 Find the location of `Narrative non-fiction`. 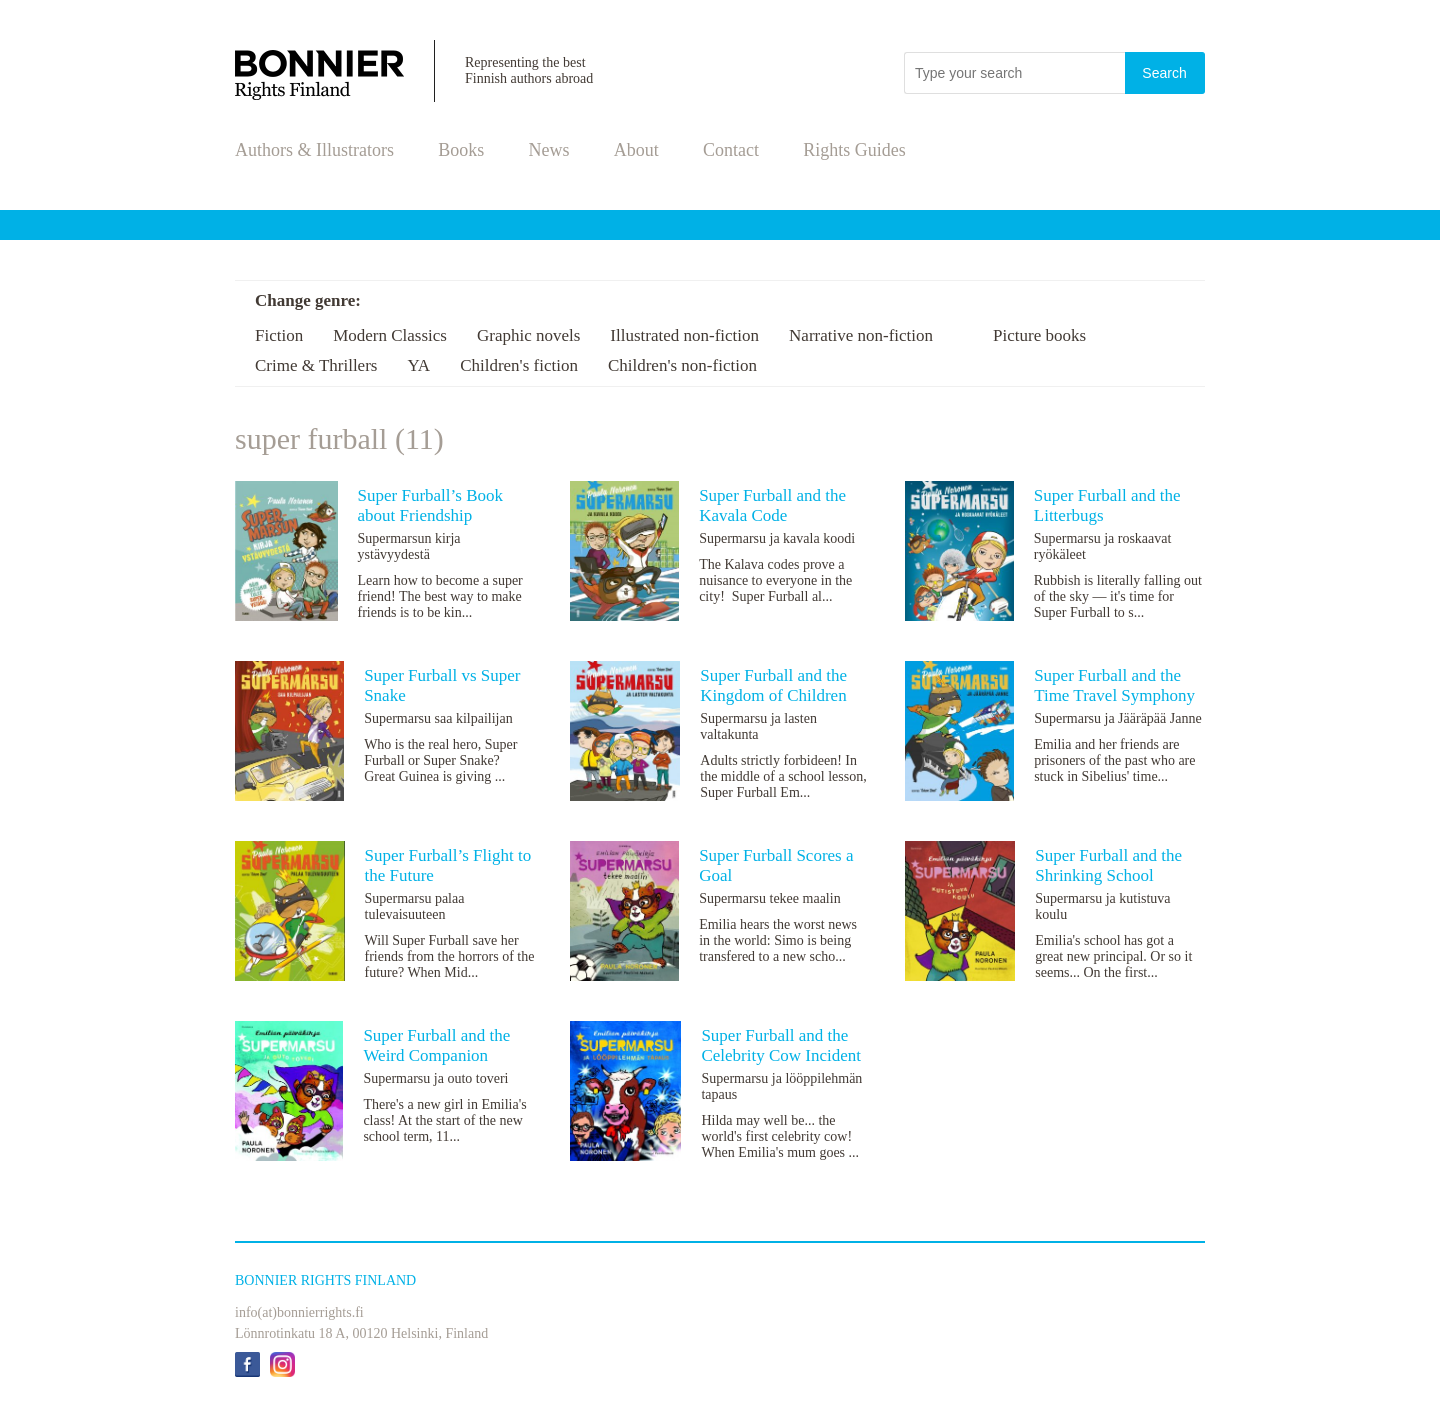

Narrative non-fiction is located at coordinates (861, 335).